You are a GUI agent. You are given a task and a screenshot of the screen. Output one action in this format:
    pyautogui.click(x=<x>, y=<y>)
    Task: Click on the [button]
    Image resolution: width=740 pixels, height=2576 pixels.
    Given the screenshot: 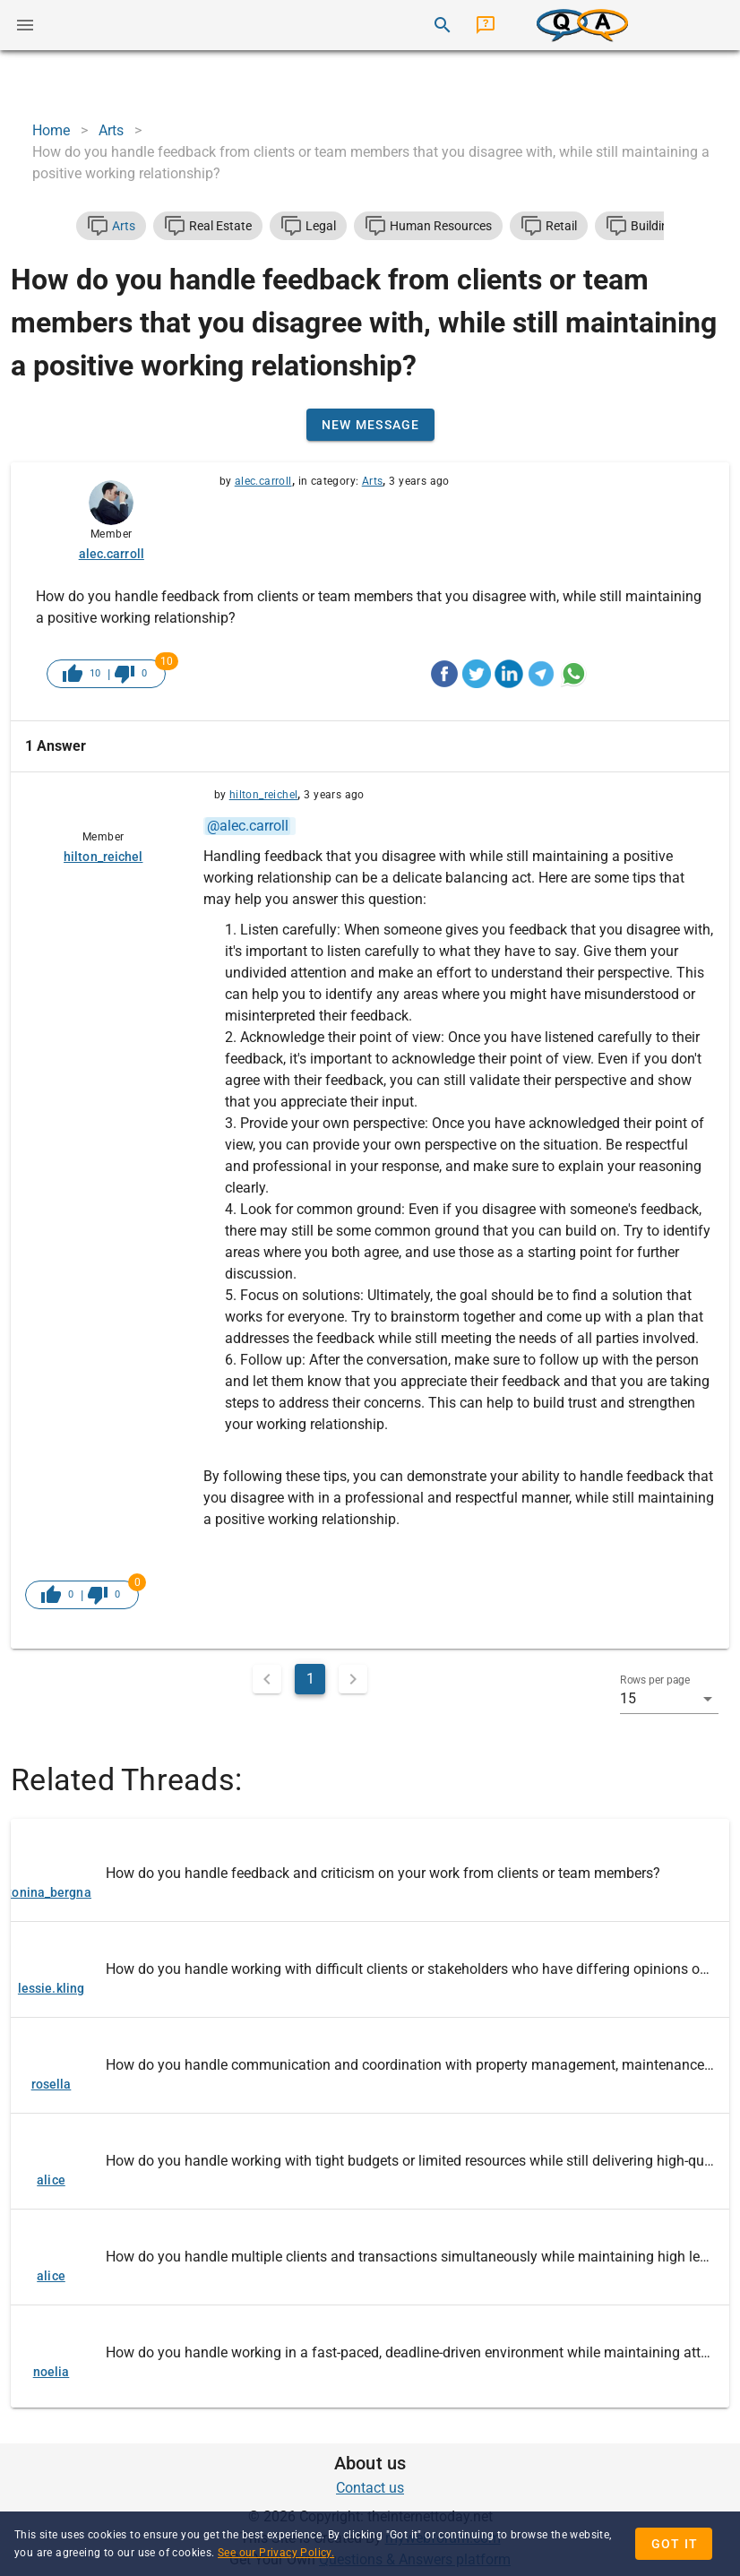 What is the action you would take?
    pyautogui.click(x=669, y=1698)
    